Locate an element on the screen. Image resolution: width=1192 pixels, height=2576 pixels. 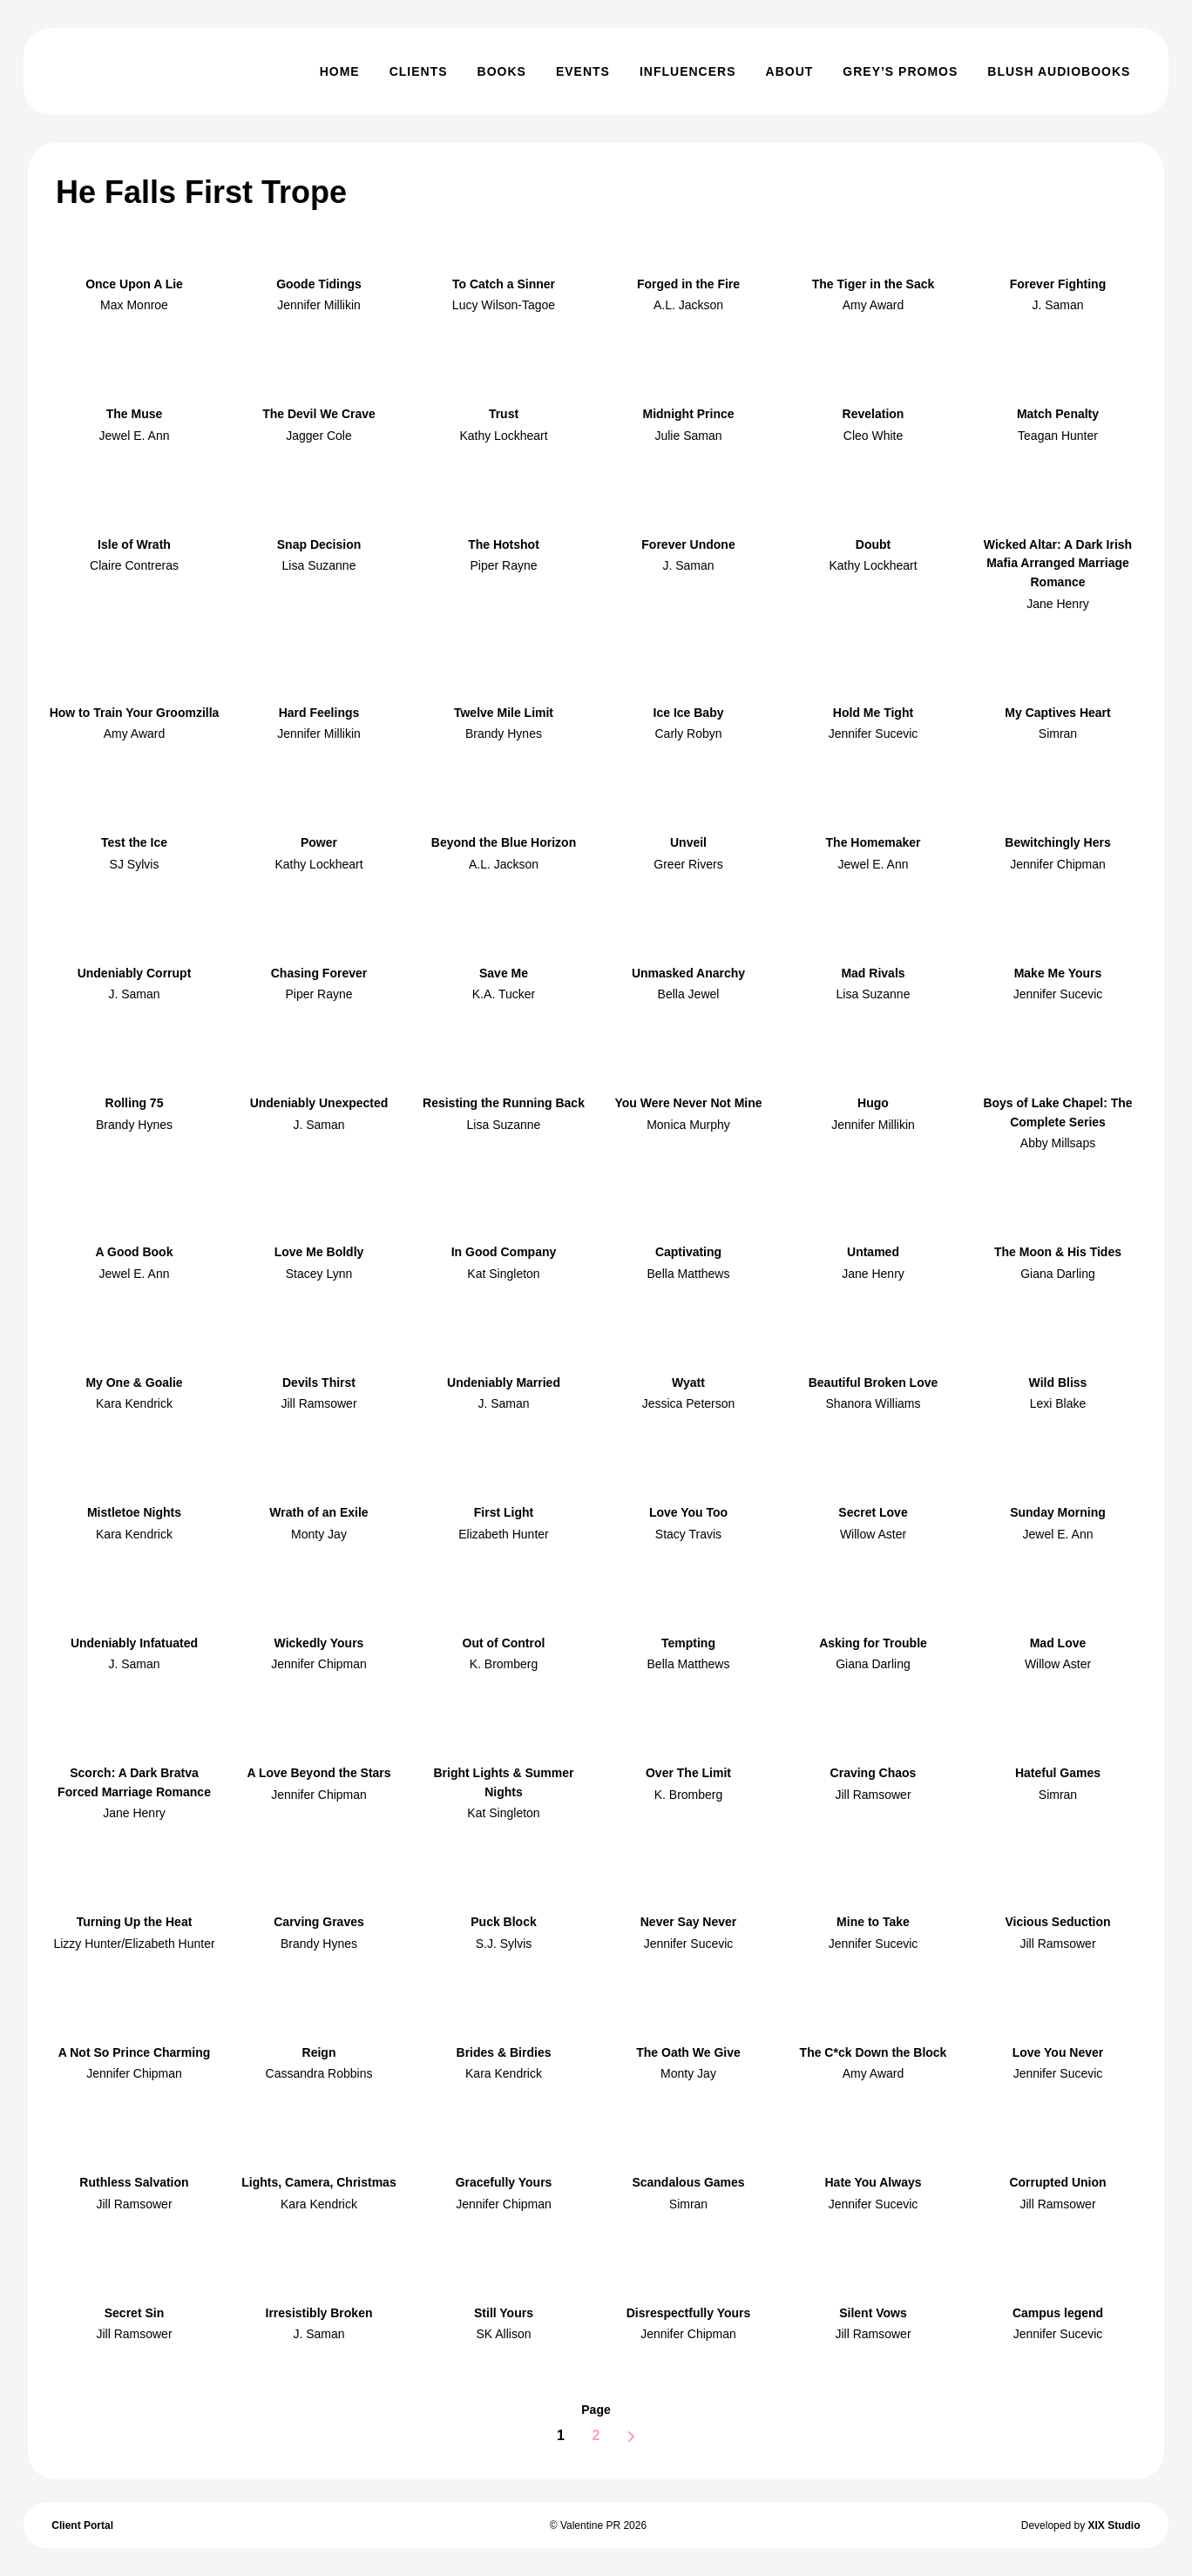
Giana Darling is located at coordinates (1057, 1274).